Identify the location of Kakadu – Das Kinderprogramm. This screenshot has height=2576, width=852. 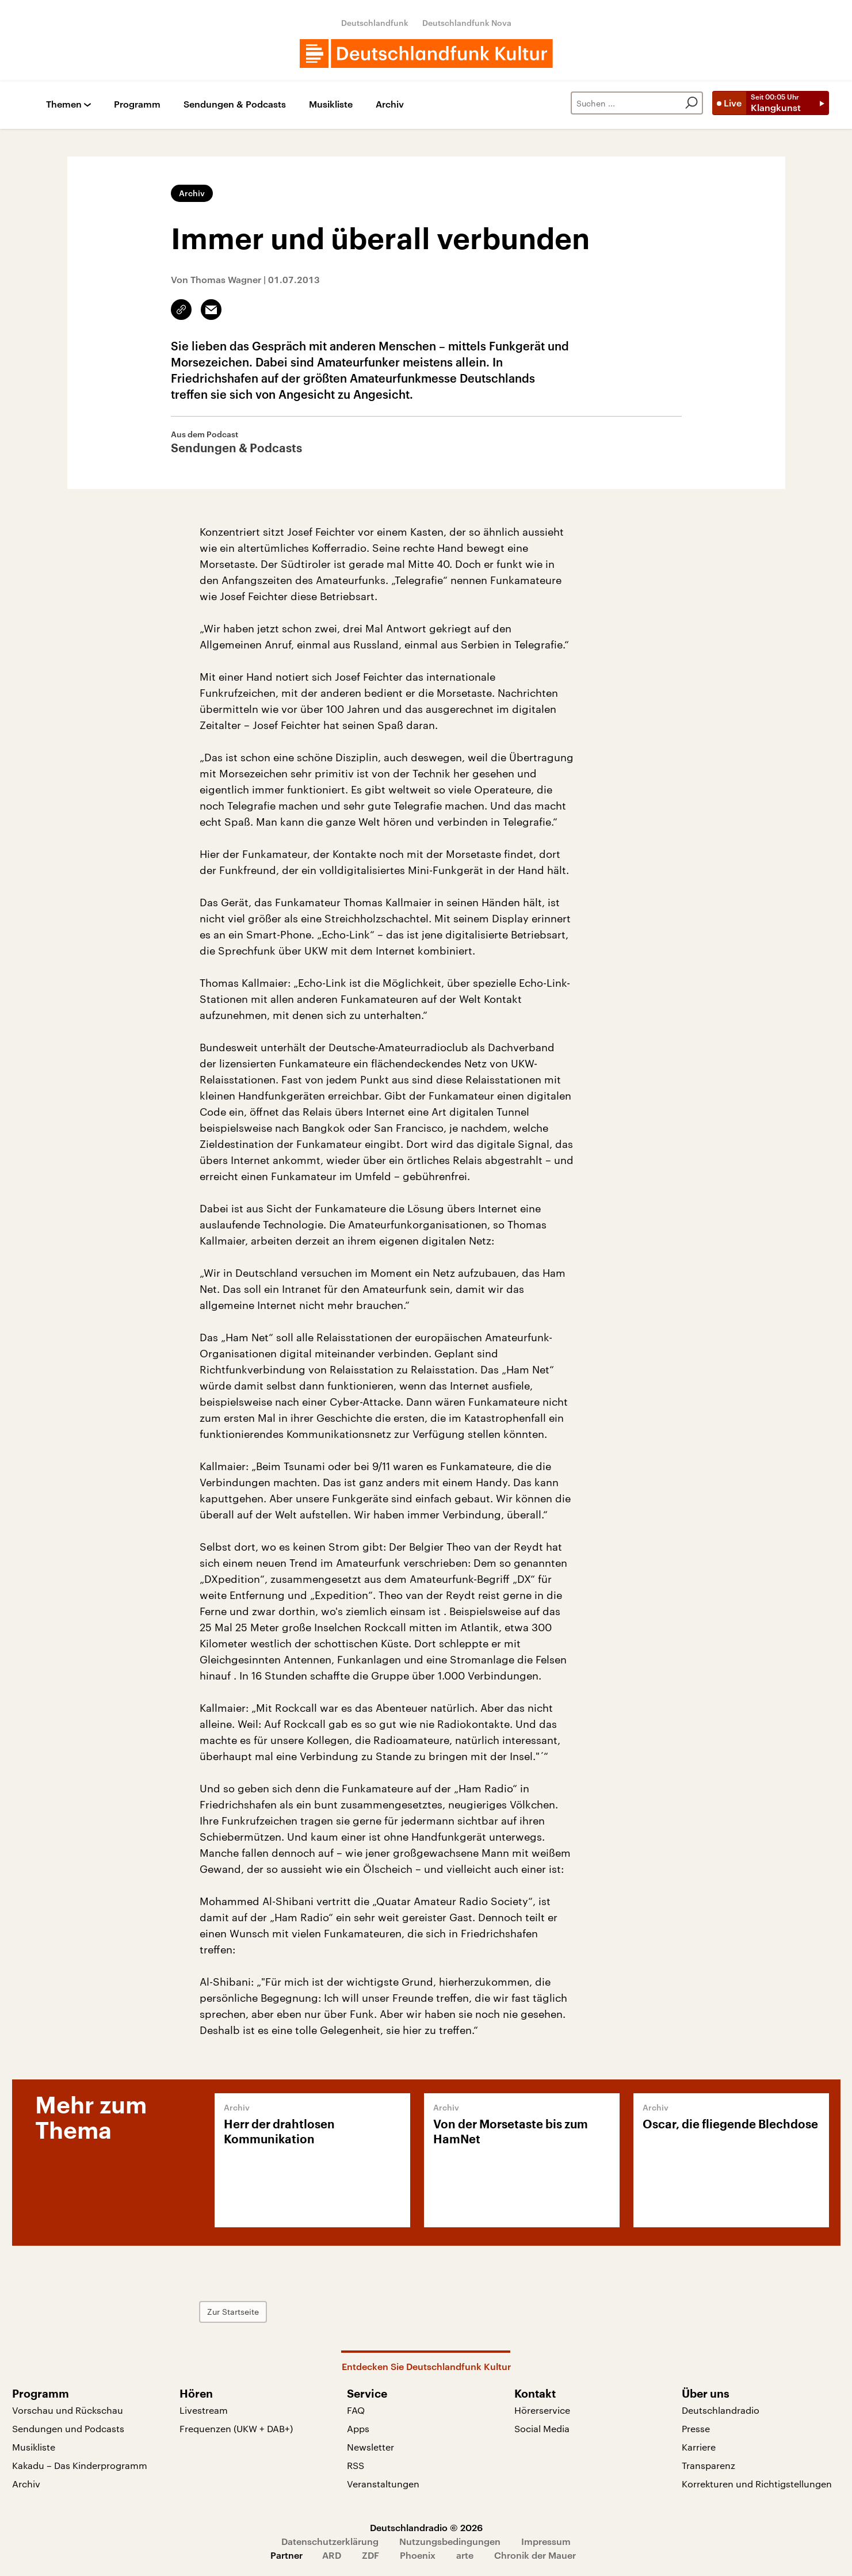
(79, 2465).